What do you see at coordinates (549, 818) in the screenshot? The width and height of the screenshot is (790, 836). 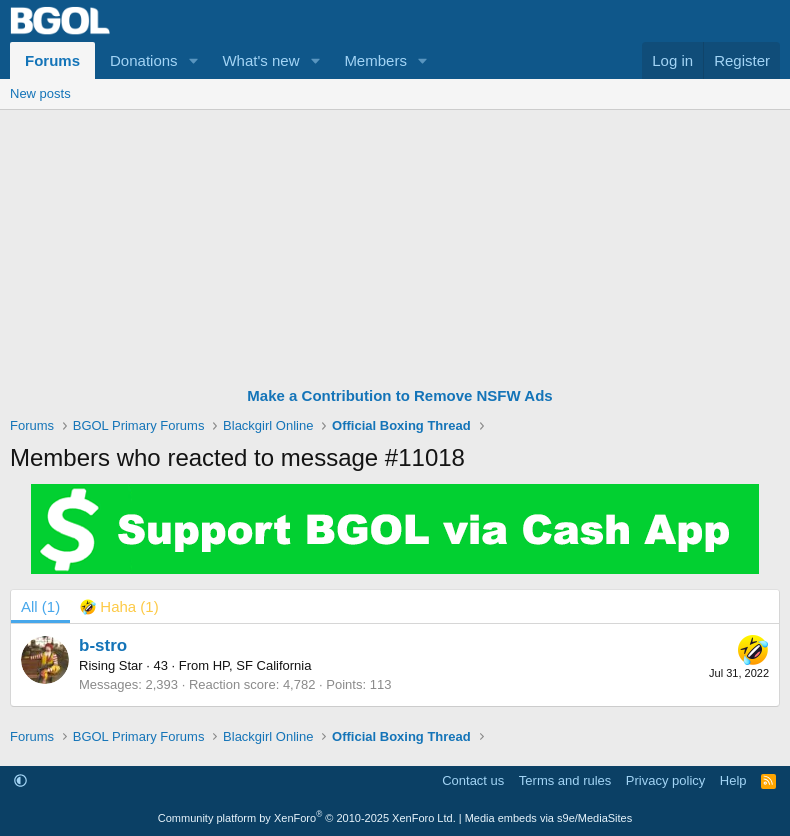 I see `Media embeds via s9e/MediaSites` at bounding box center [549, 818].